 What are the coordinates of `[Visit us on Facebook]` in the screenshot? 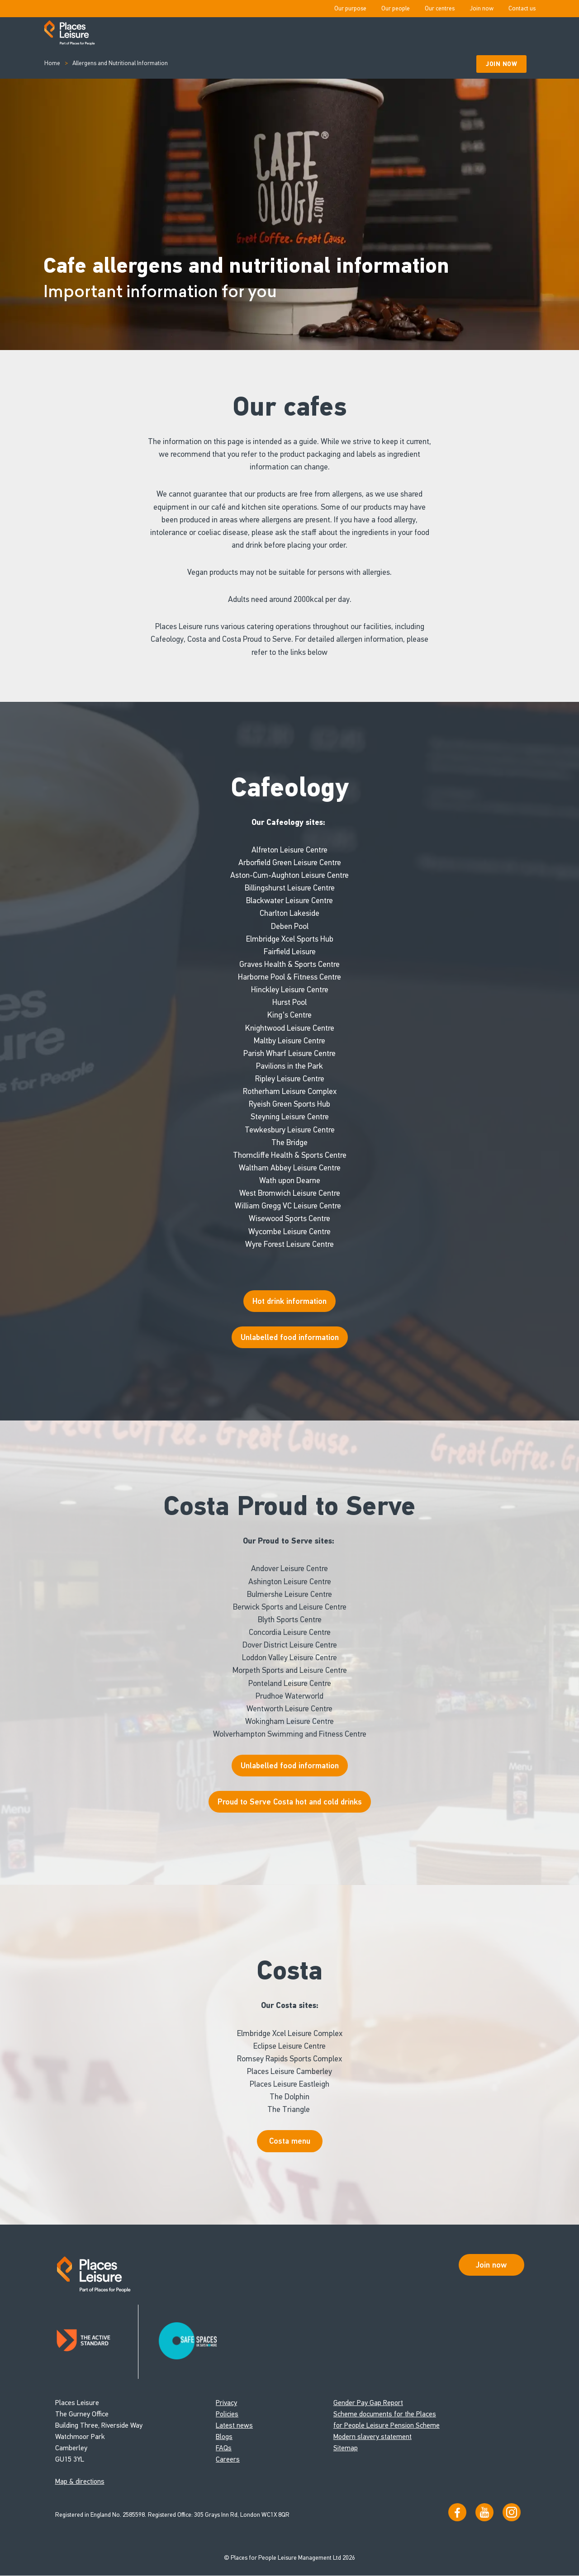 It's located at (457, 2513).